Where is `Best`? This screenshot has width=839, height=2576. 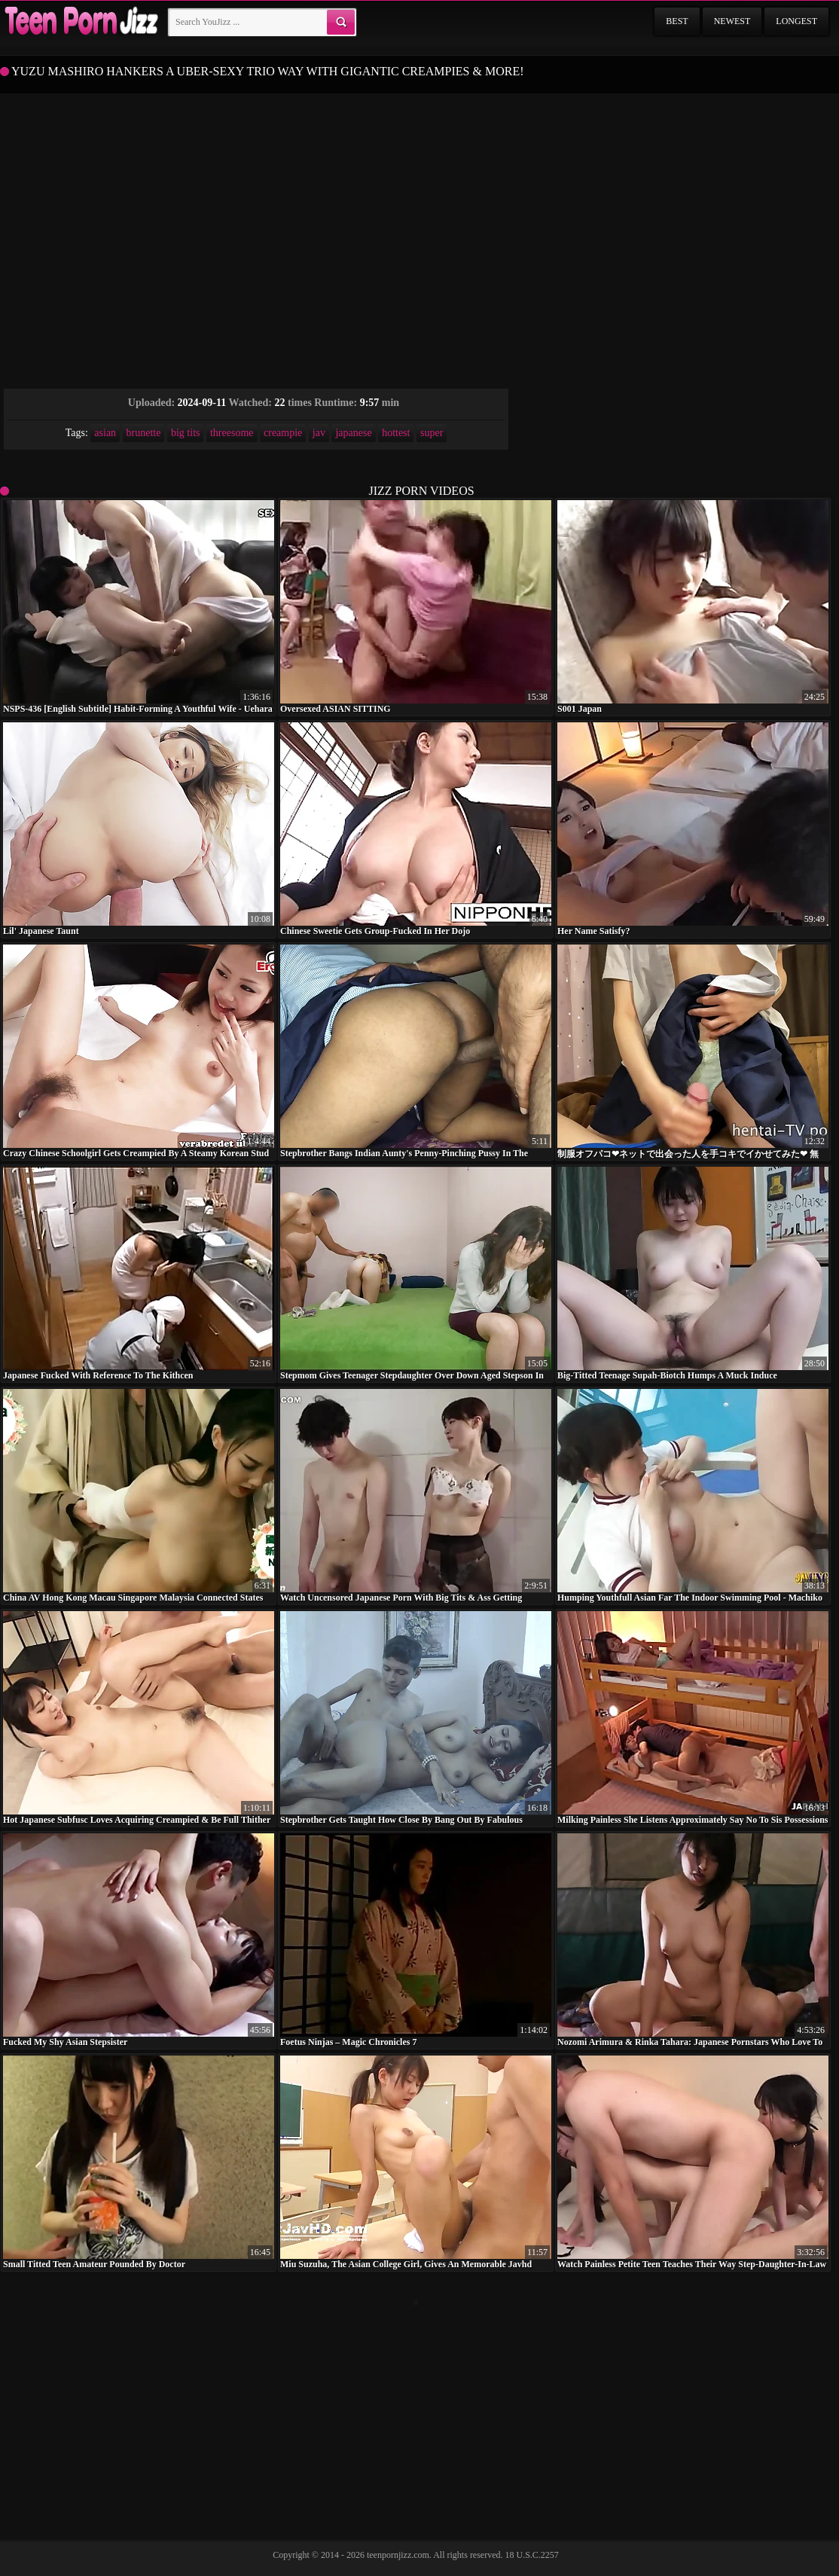
Best is located at coordinates (677, 21).